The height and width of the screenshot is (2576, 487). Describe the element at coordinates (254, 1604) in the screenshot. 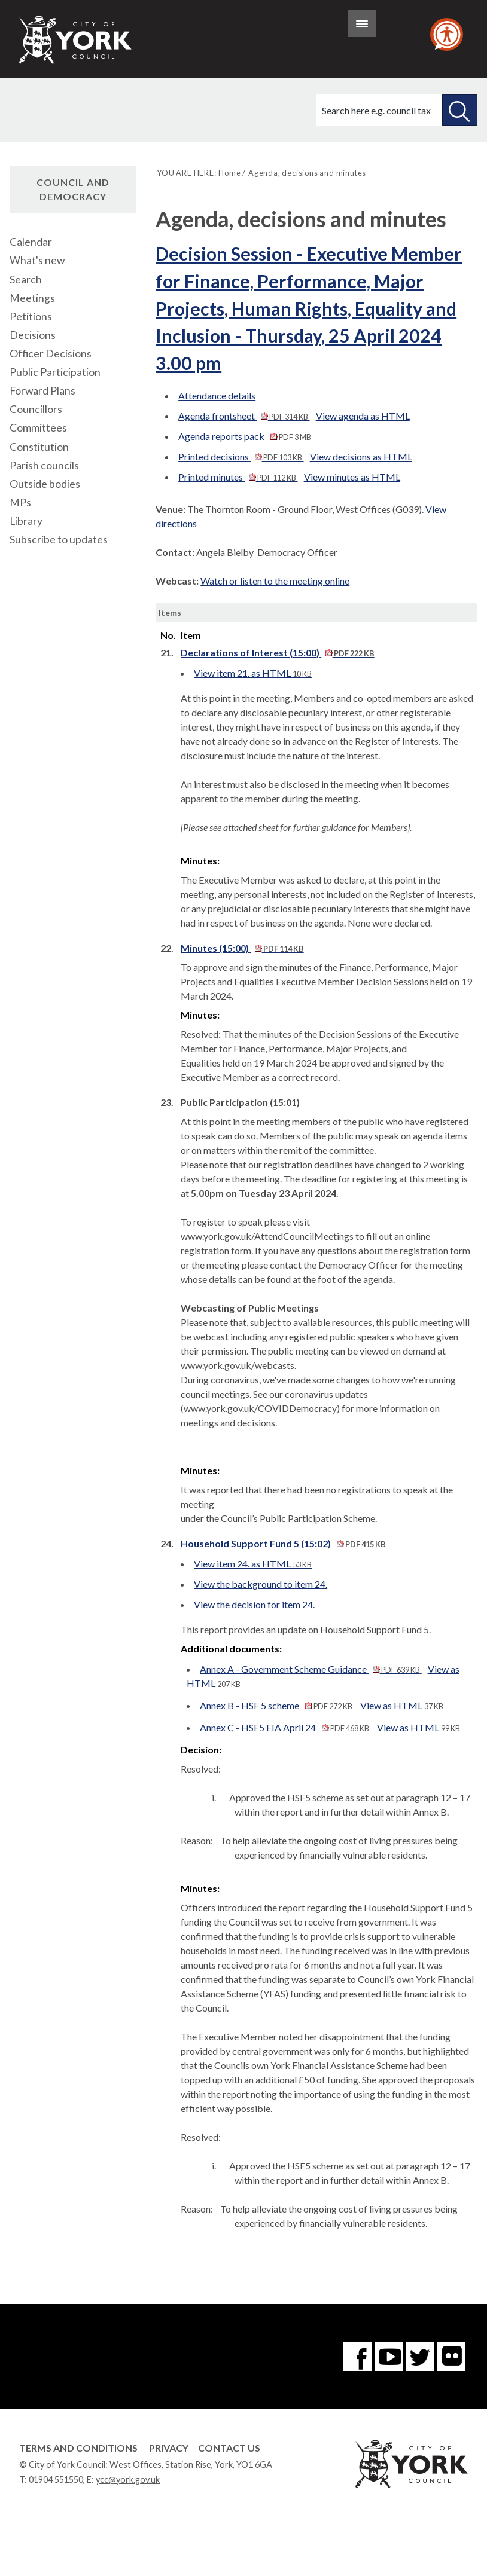

I see `View the decision for item 24.` at that location.